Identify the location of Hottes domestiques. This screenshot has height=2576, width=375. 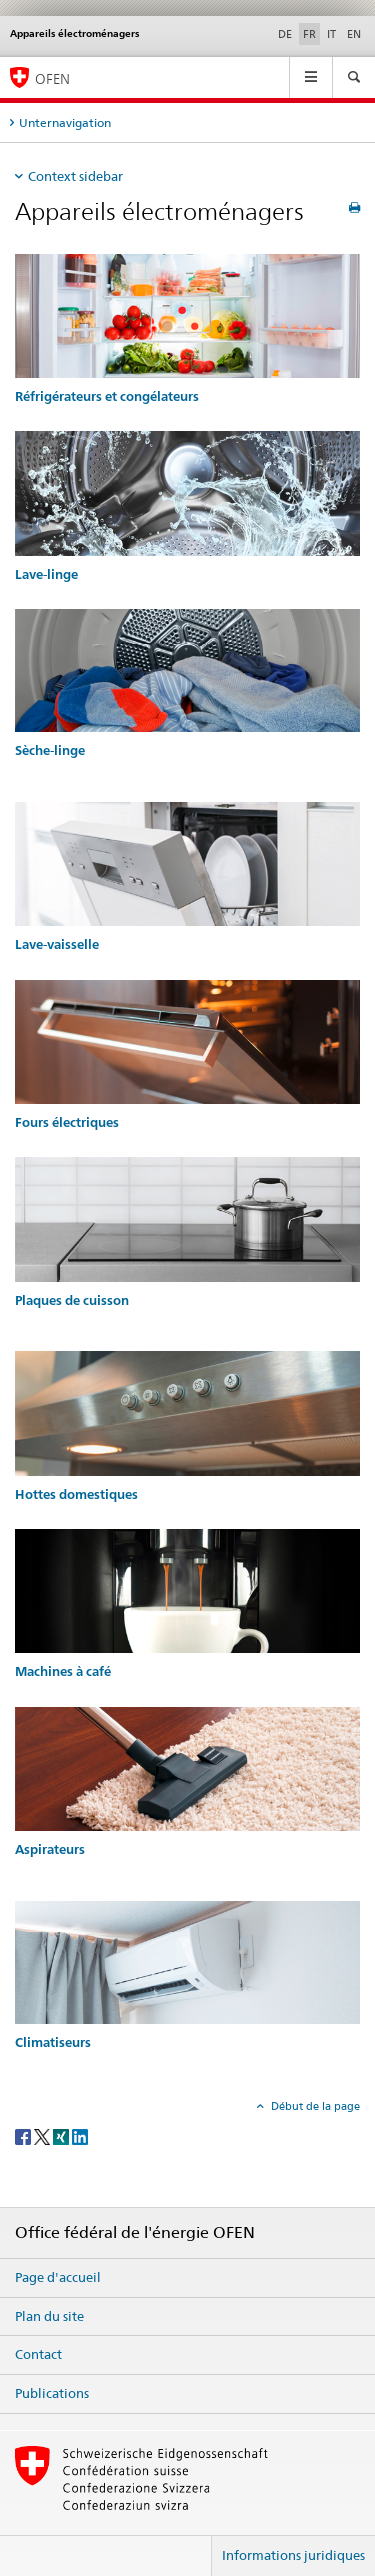
(76, 1494).